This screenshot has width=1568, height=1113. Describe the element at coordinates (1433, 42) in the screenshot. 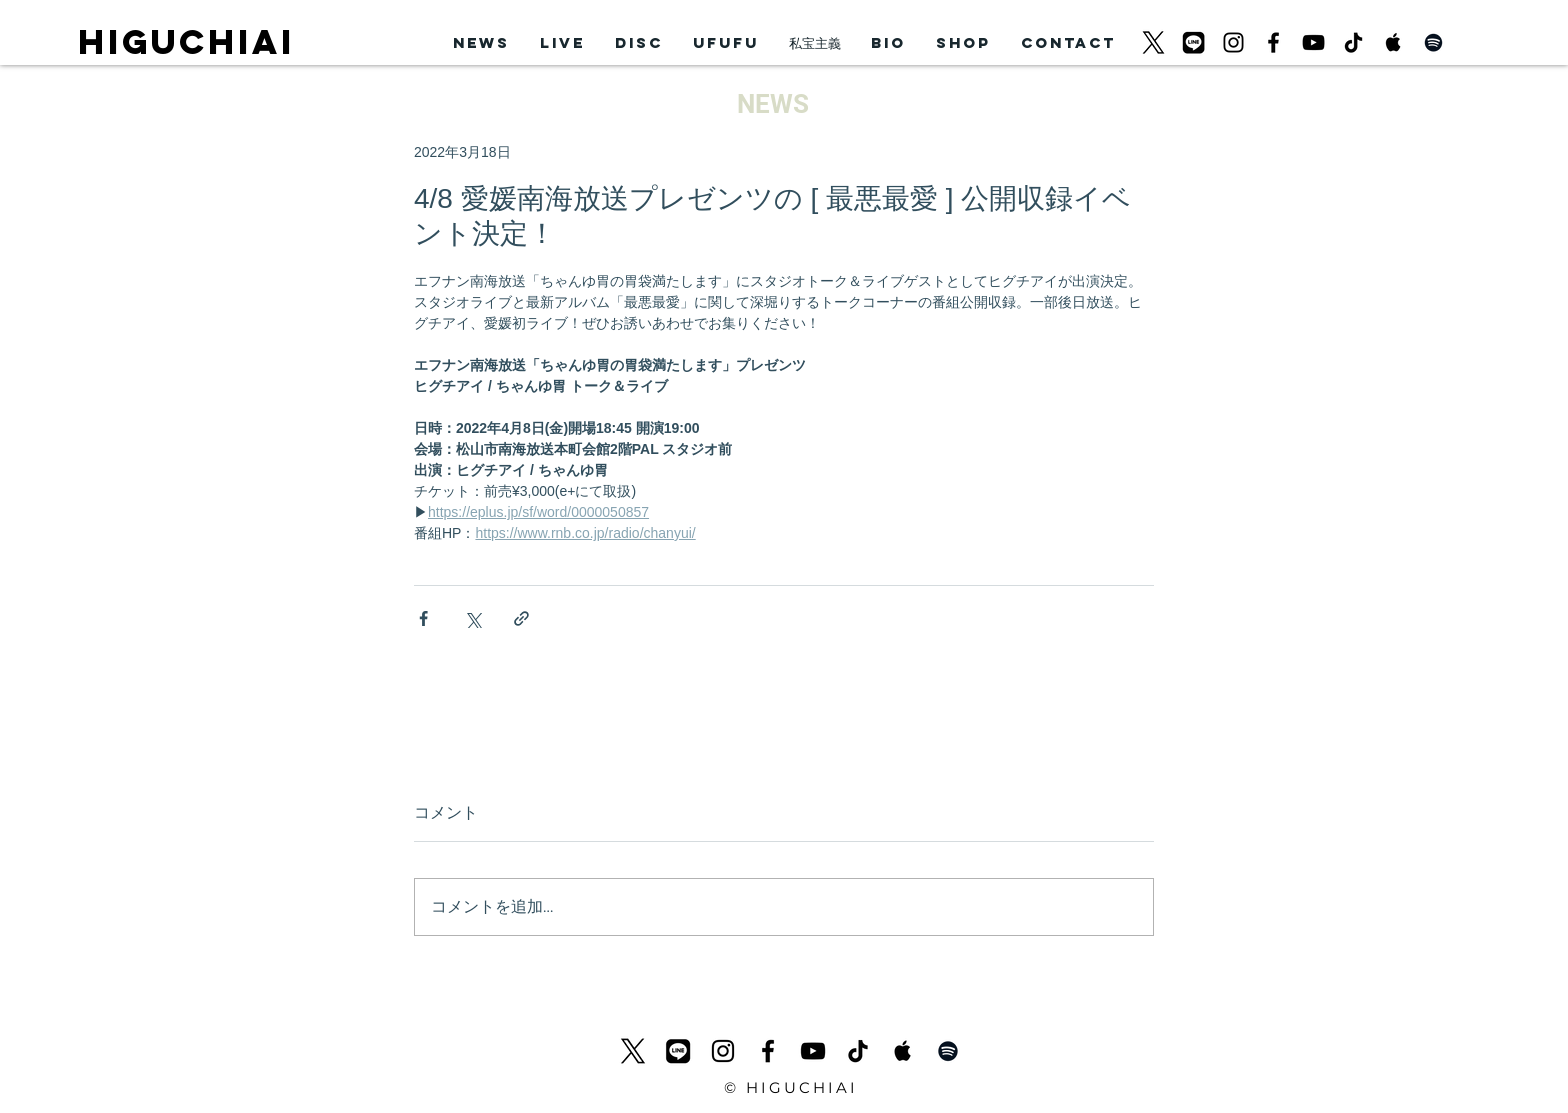

I see `[Black Spotify Icon]` at that location.